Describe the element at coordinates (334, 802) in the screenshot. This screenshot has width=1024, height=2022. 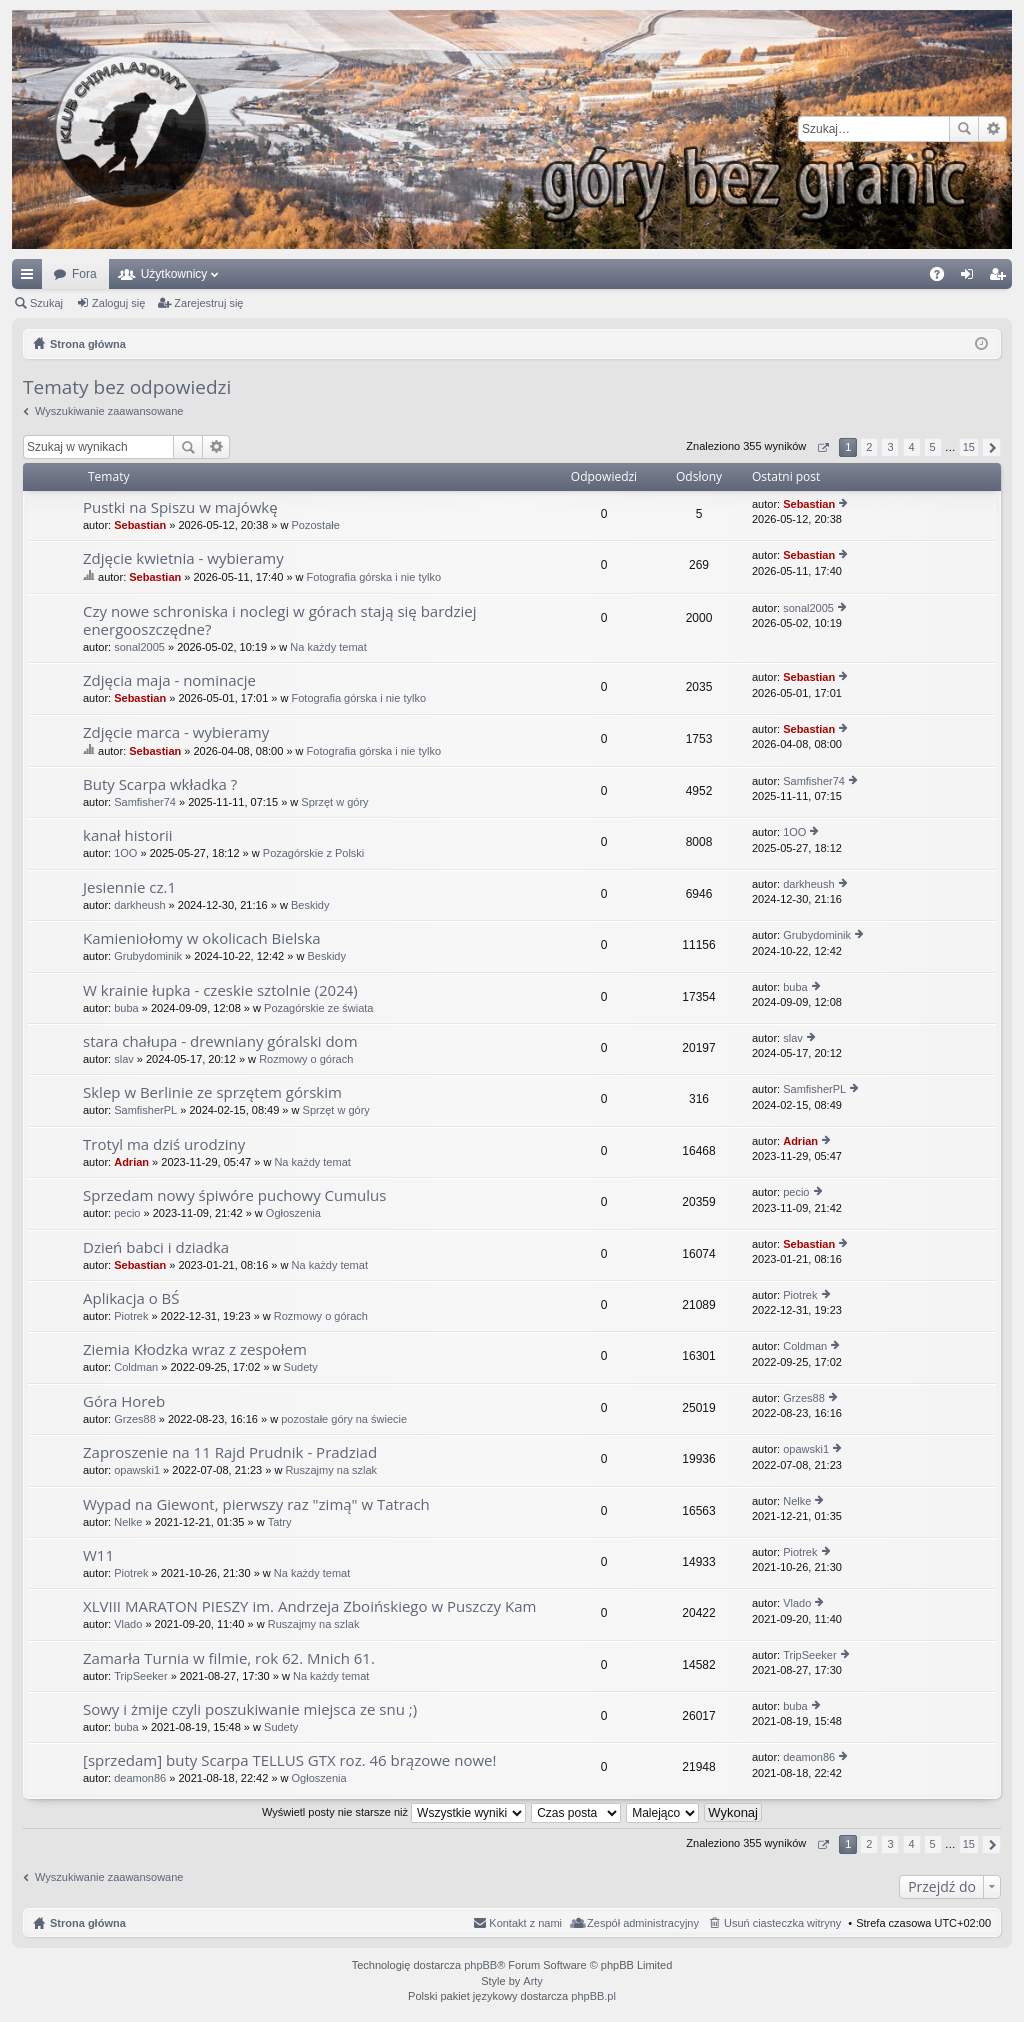
I see `Sprzęt w góry` at that location.